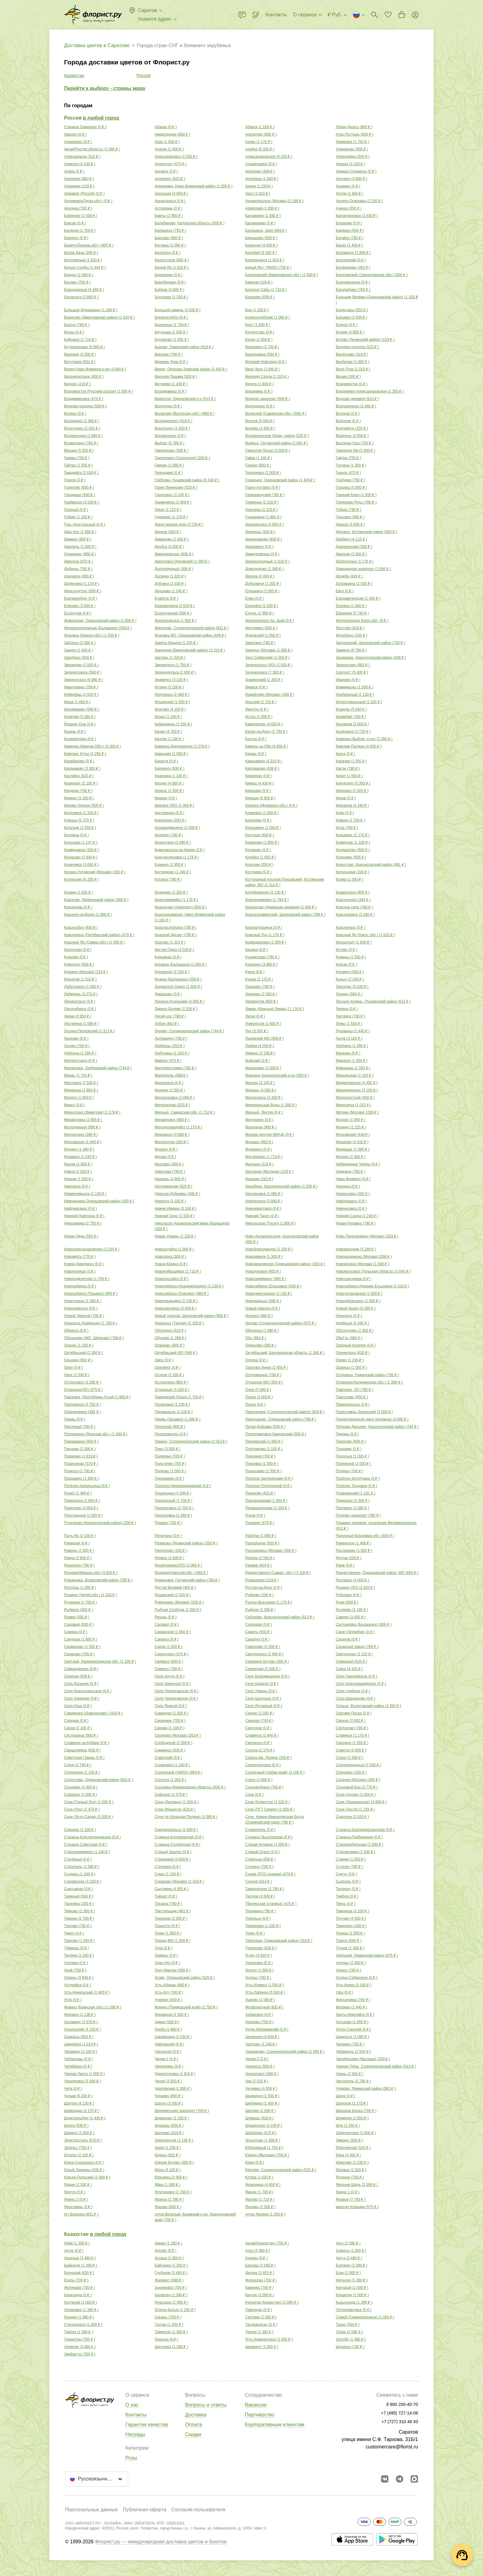 This screenshot has height=2576, width=483. What do you see at coordinates (278, 1940) in the screenshot?
I see `Трёхгорка, Одинцовский район ( )` at bounding box center [278, 1940].